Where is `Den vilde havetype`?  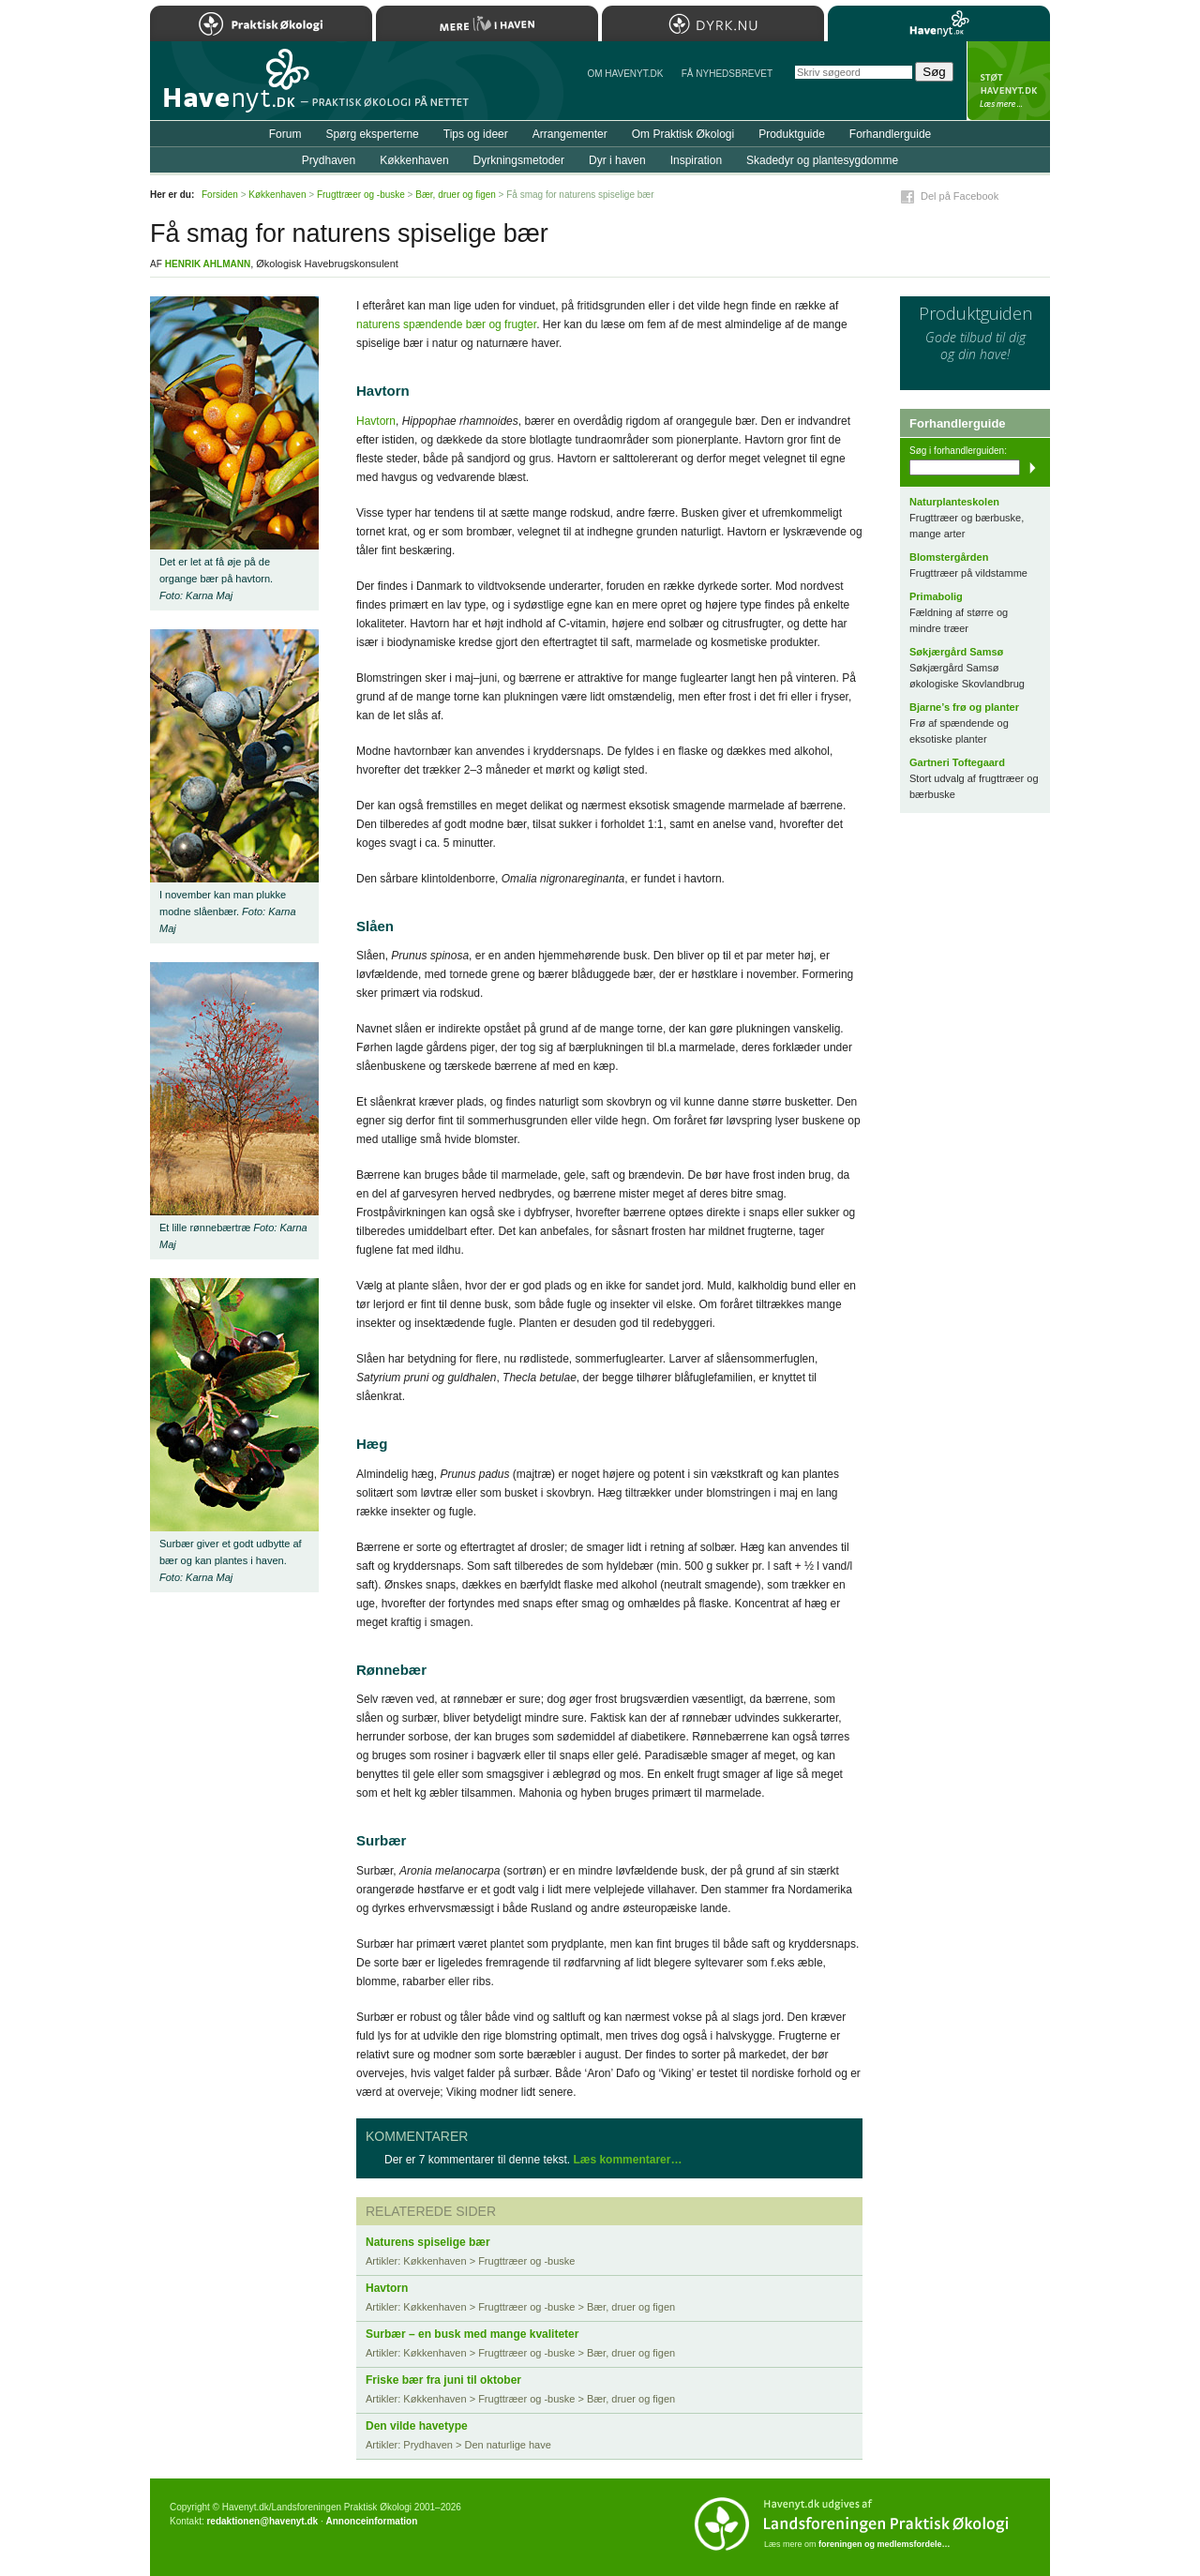 Den vilde havetype is located at coordinates (417, 2426).